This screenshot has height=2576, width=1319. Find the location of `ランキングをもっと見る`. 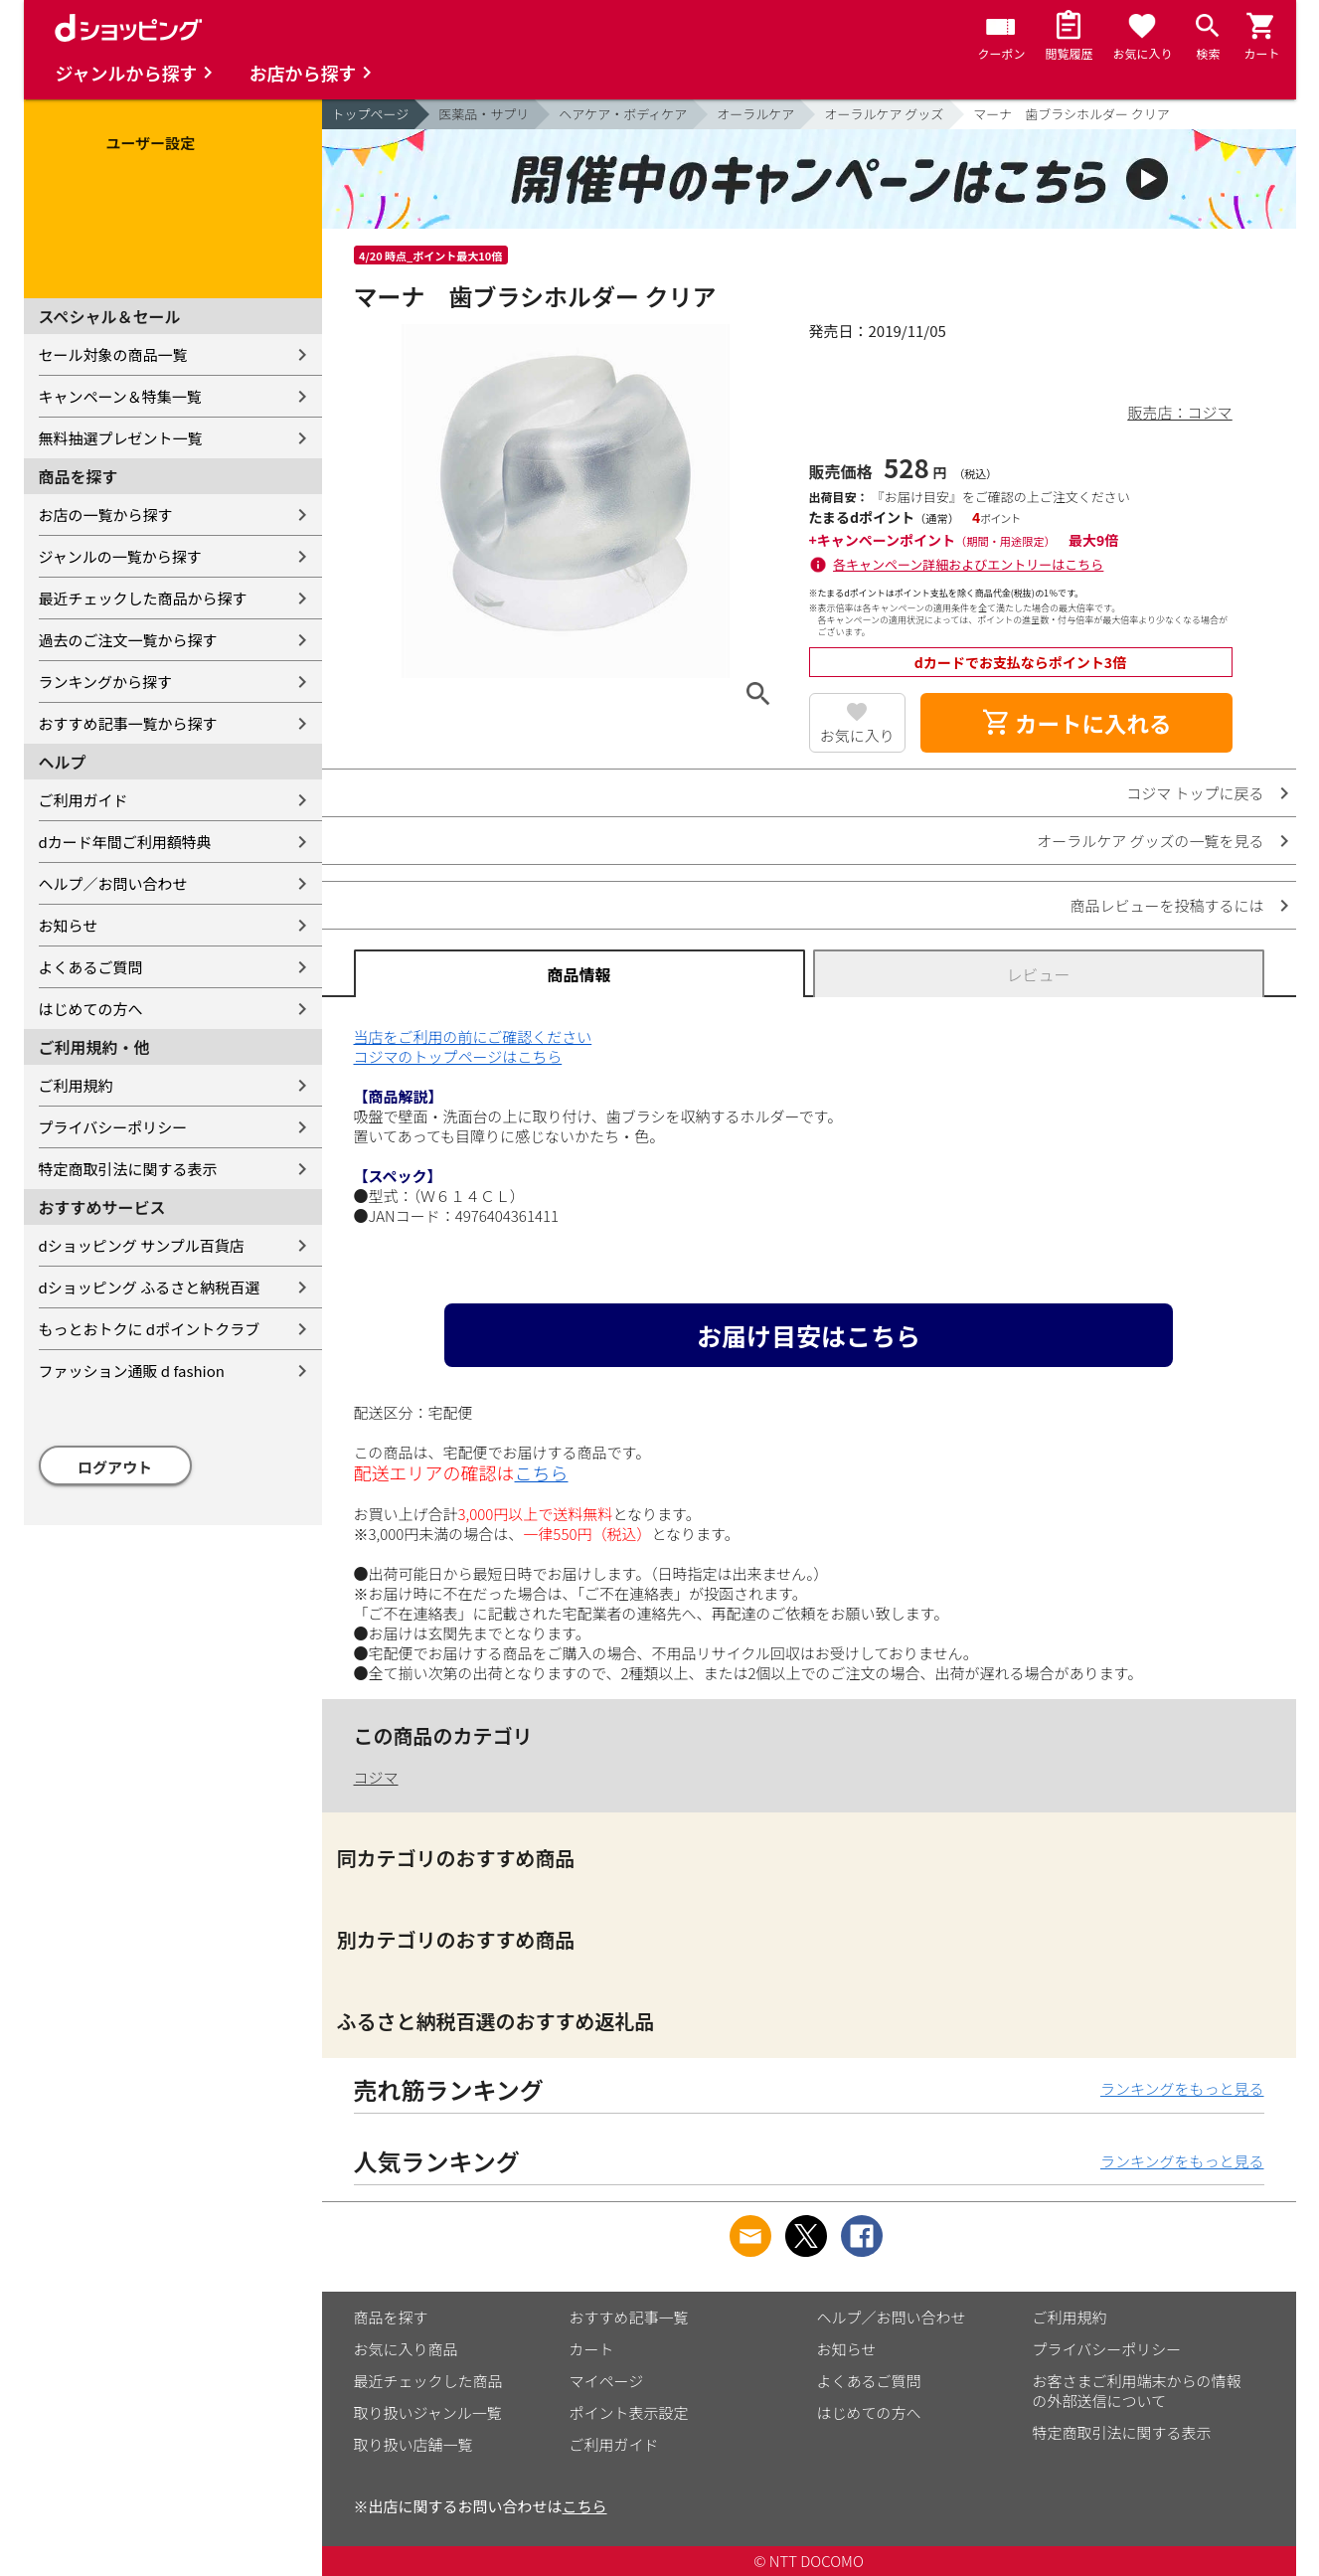

ランキングをもっと見る is located at coordinates (1182, 2088).